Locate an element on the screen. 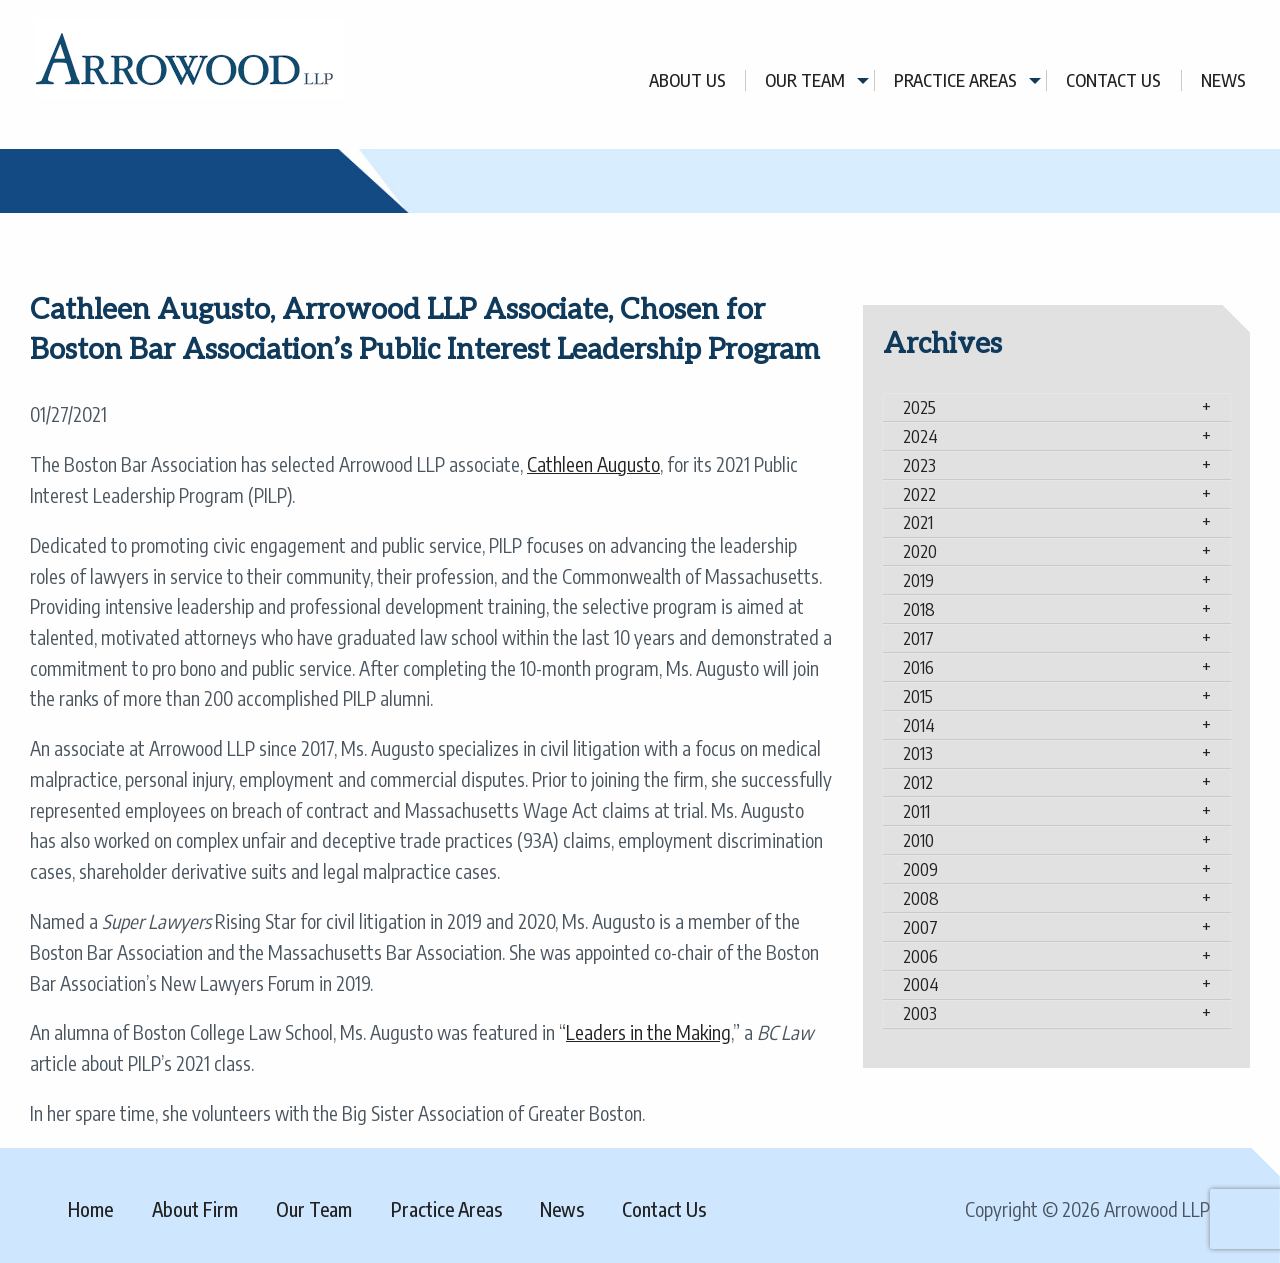  2019 [tab] is located at coordinates (918, 580).